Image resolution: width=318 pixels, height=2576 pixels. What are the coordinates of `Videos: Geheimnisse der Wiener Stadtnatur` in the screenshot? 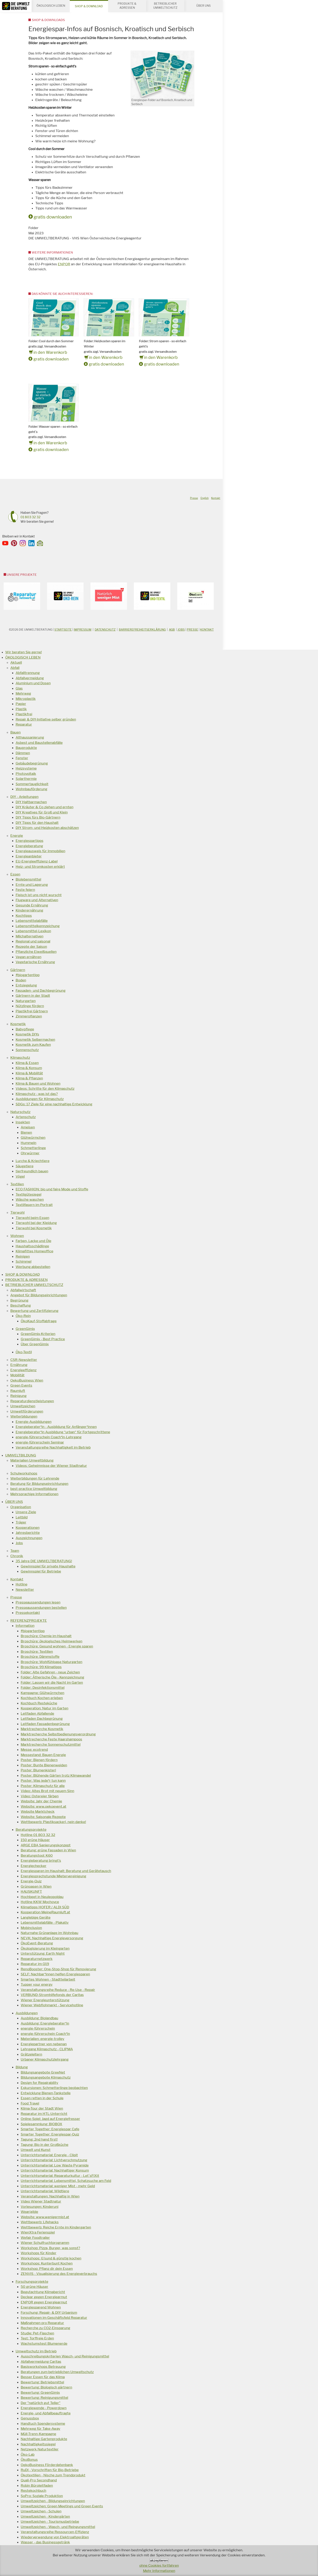 It's located at (51, 1466).